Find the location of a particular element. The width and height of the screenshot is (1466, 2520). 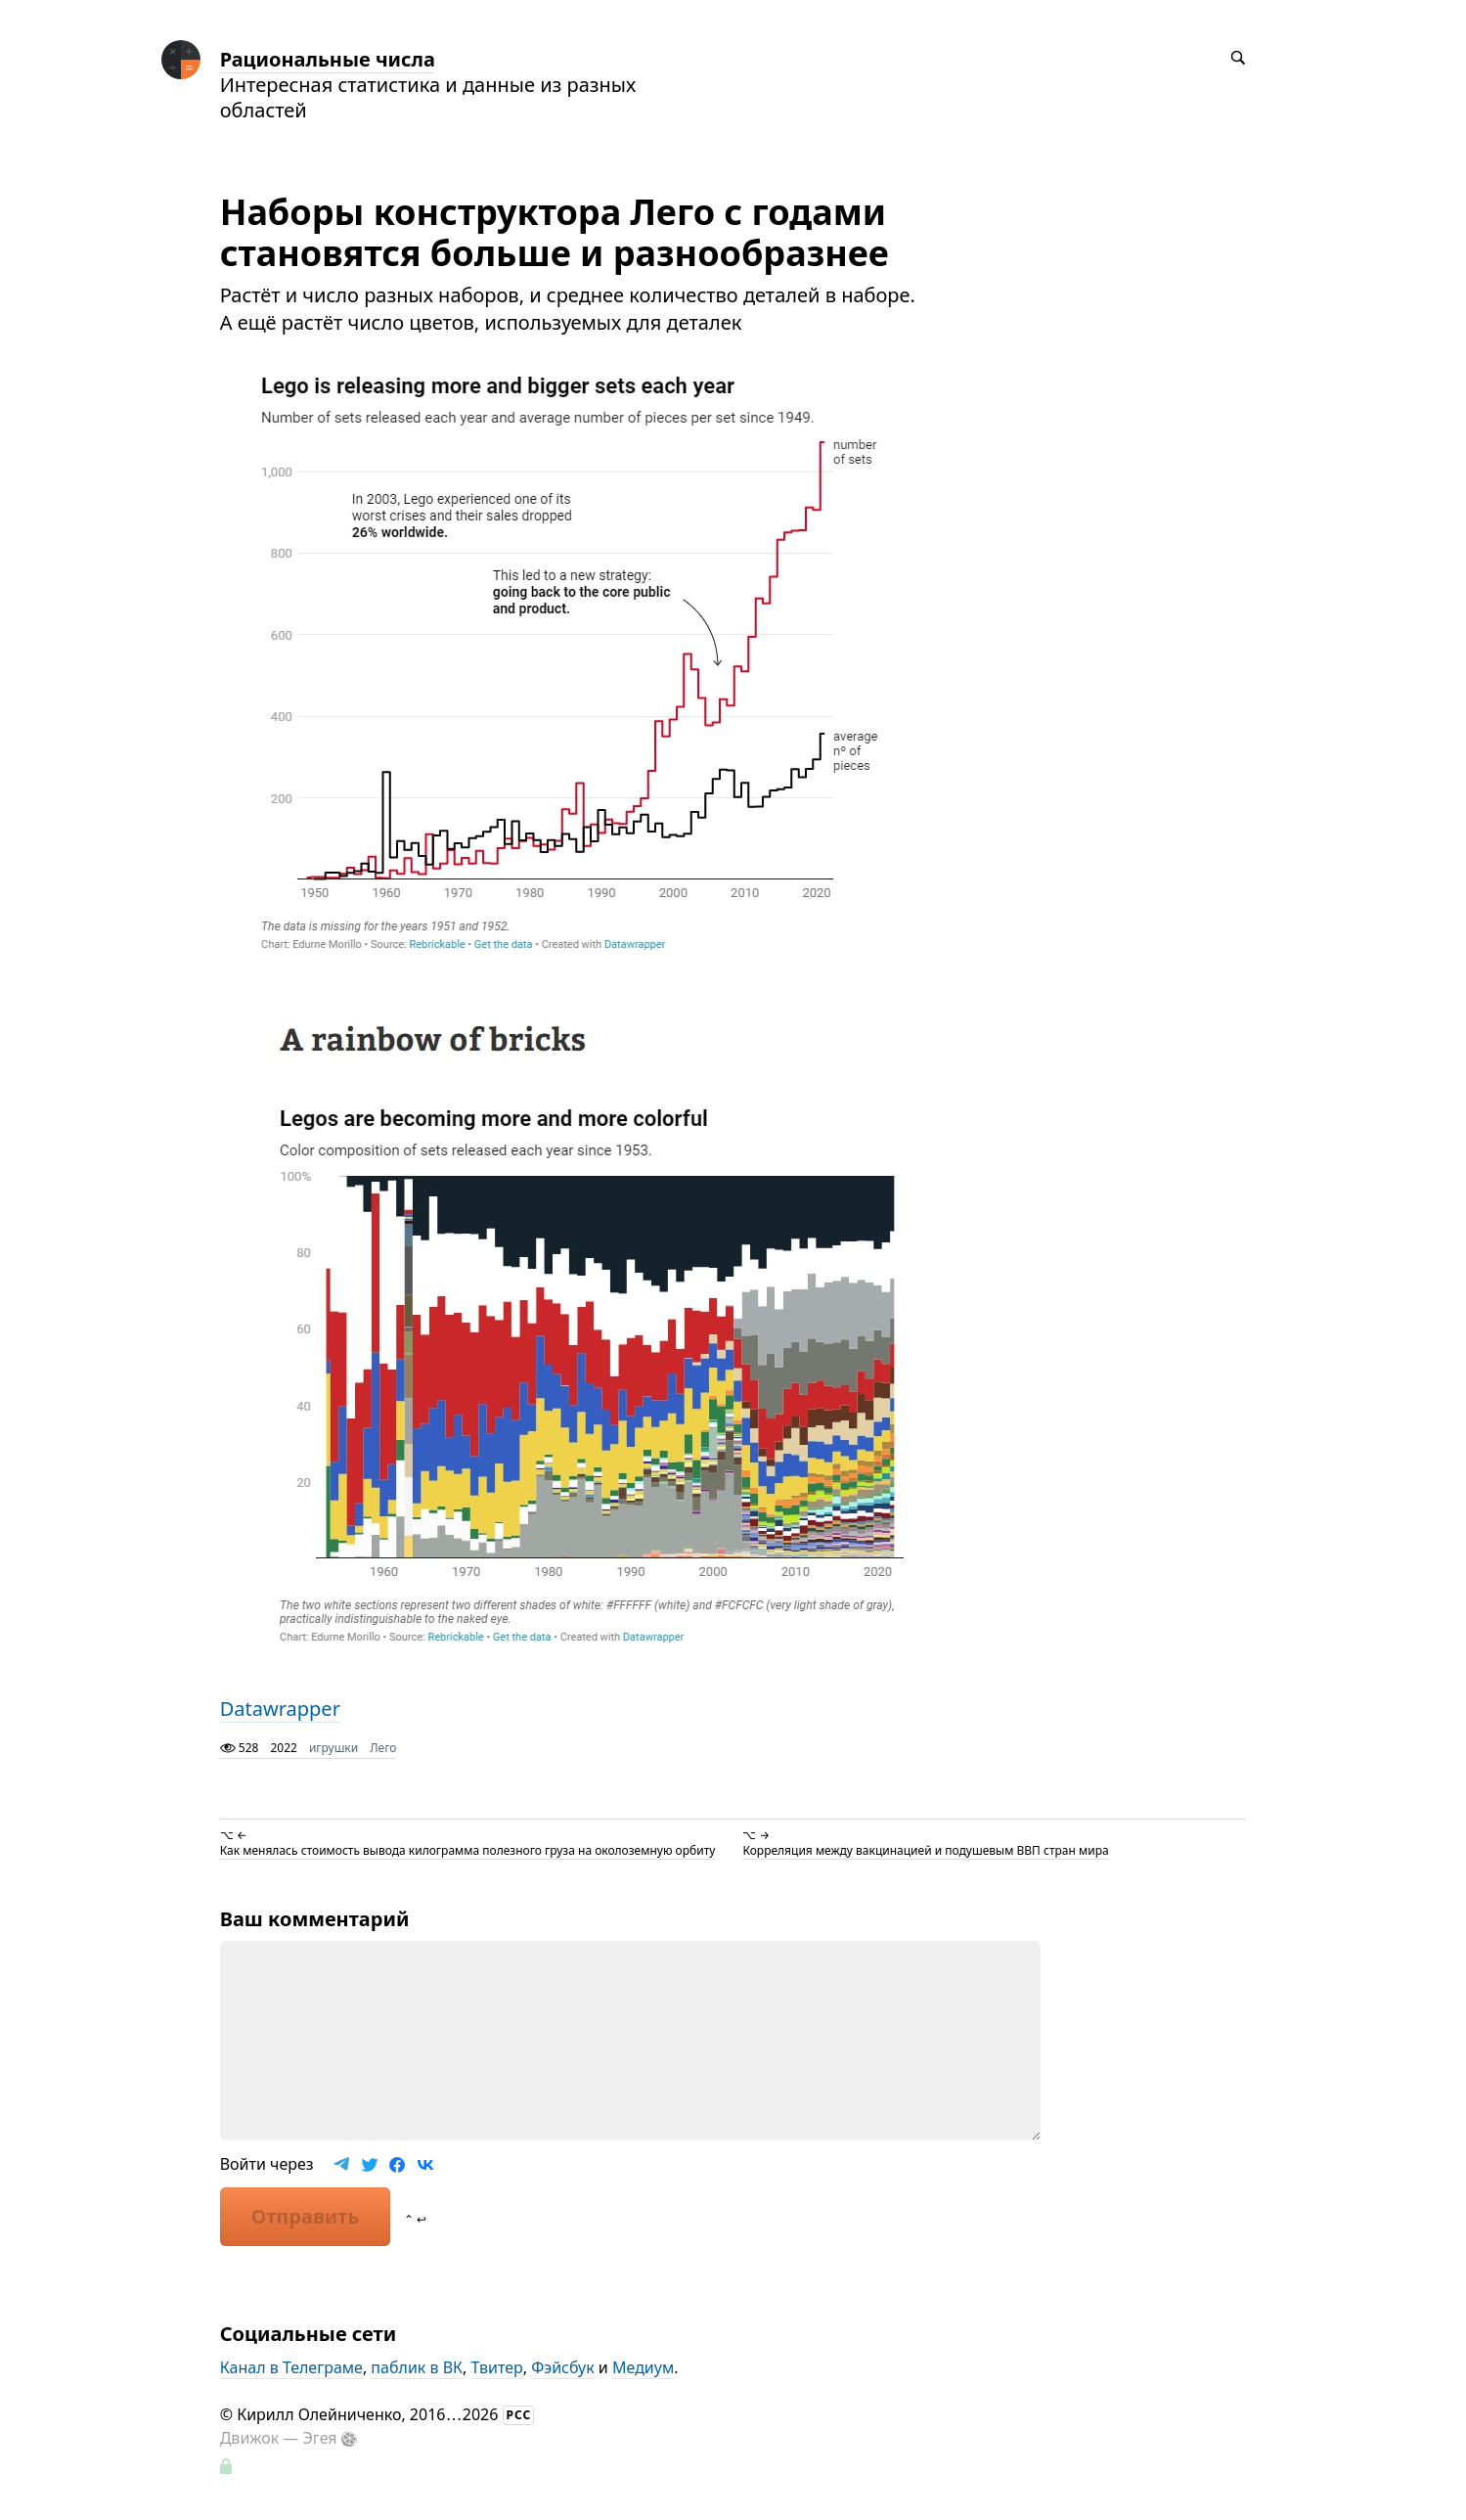

Канал в Телеграме is located at coordinates (291, 2367).